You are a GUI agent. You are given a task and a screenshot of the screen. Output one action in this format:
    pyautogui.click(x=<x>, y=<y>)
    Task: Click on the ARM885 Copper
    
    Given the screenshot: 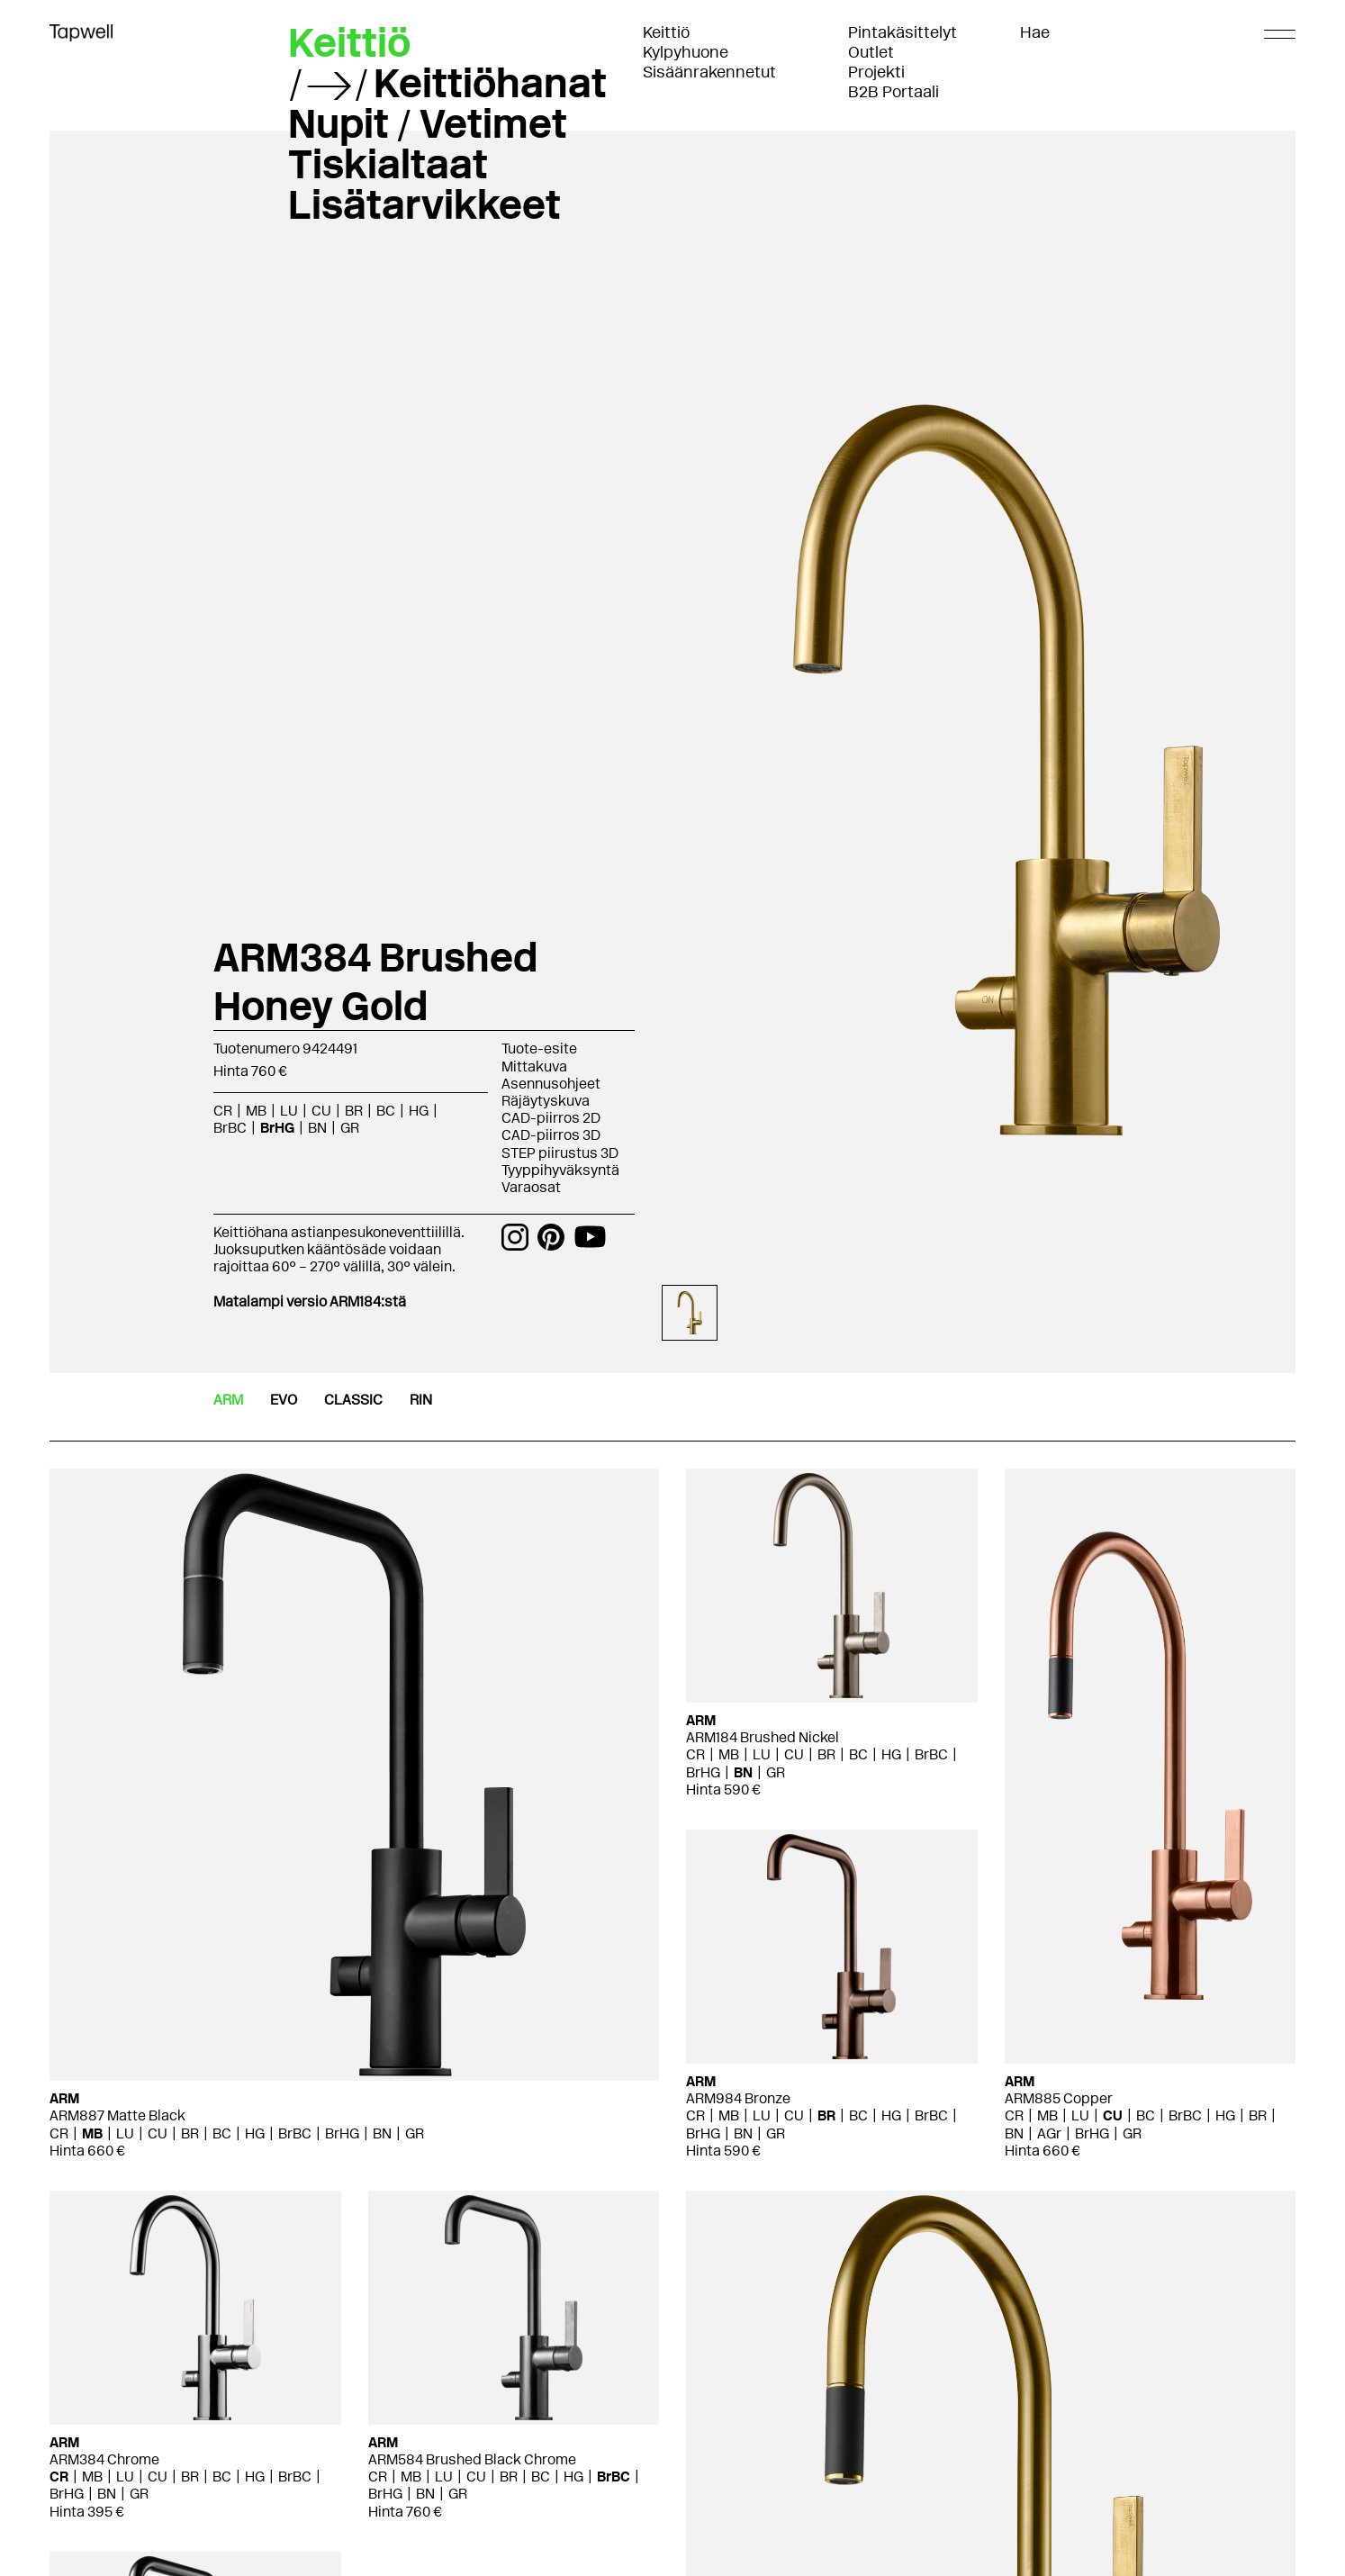 What is the action you would take?
    pyautogui.click(x=1059, y=2098)
    